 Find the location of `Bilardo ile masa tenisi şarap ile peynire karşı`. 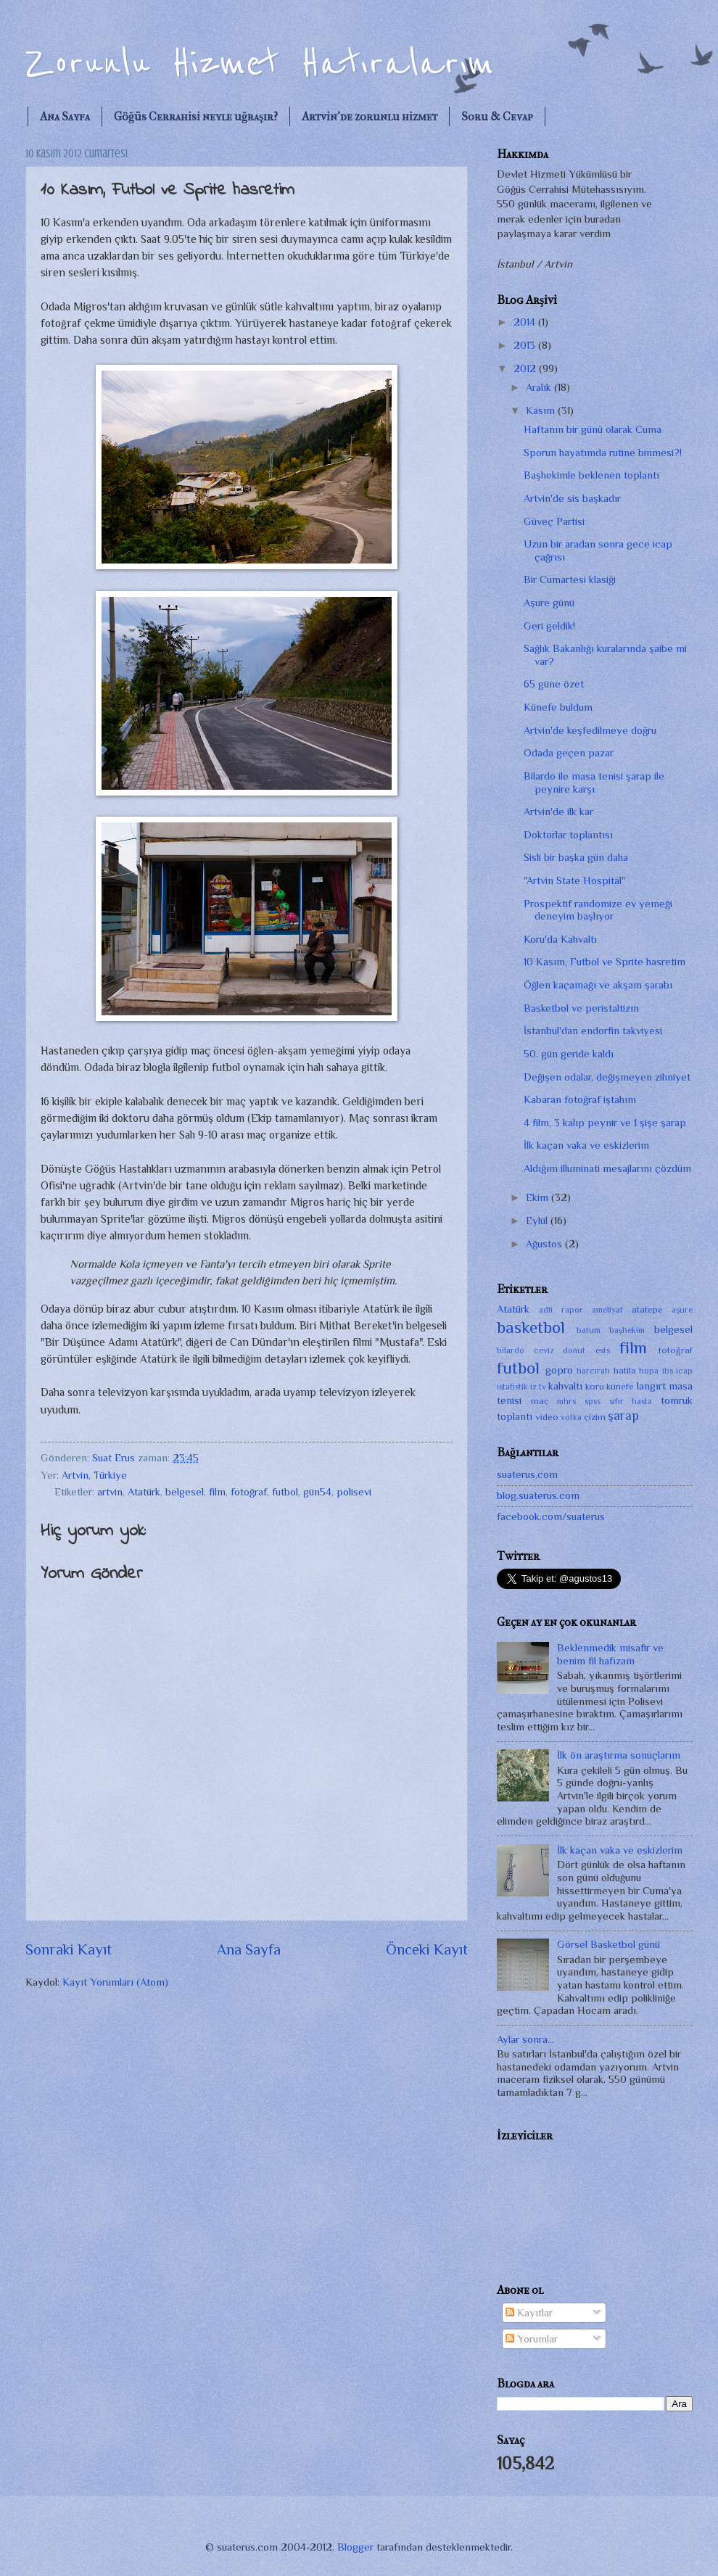

Bilardo ile masa tenisi şarap ile peynire karşı is located at coordinates (594, 782).